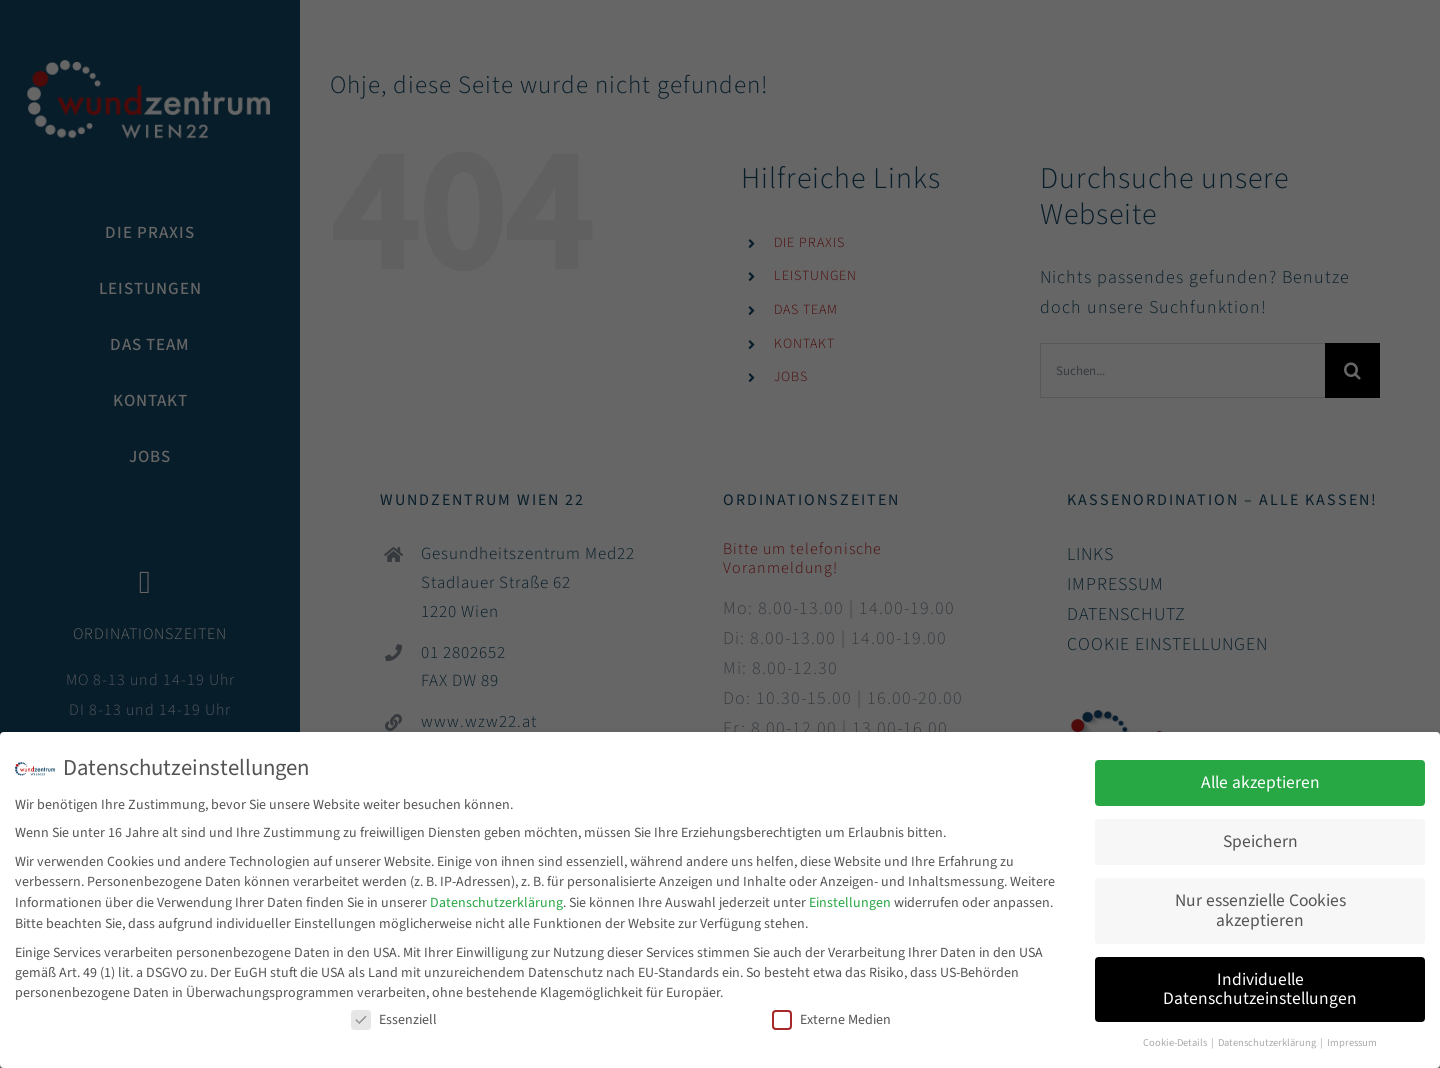  I want to click on Externe Medien, so click(831, 1015).